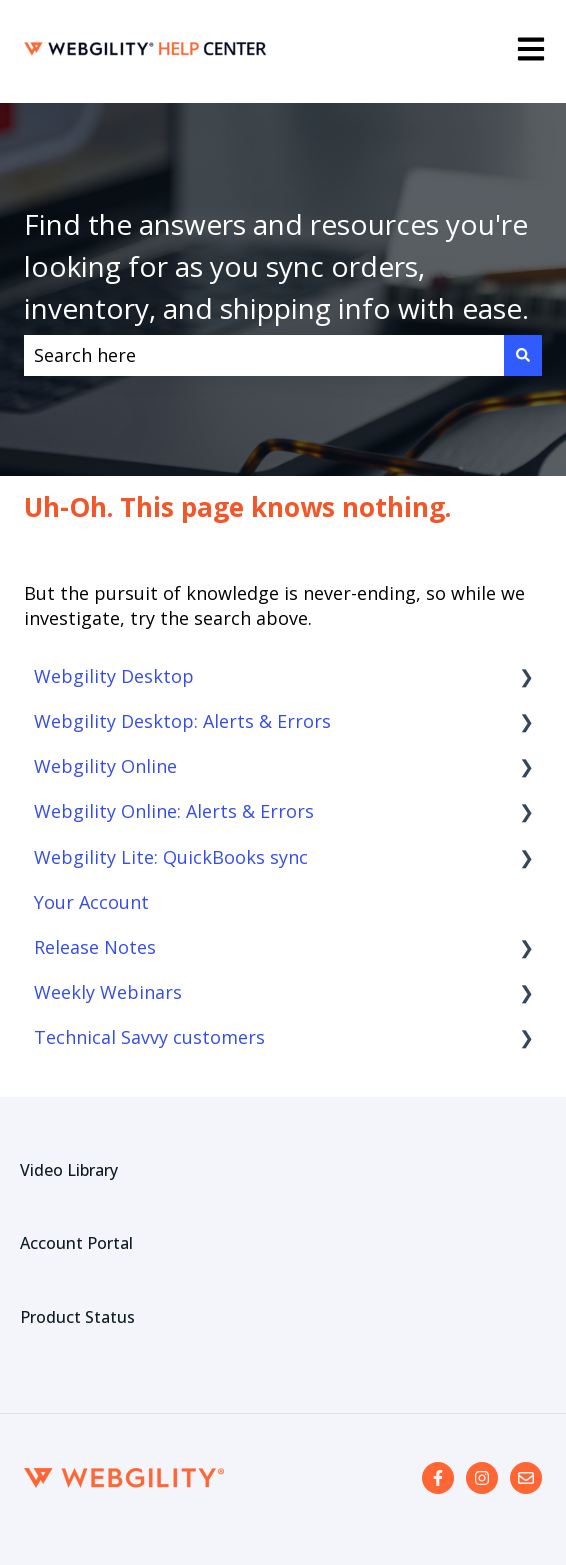 Image resolution: width=566 pixels, height=1565 pixels. Describe the element at coordinates (77, 1317) in the screenshot. I see `Product Status [menuitem]` at that location.